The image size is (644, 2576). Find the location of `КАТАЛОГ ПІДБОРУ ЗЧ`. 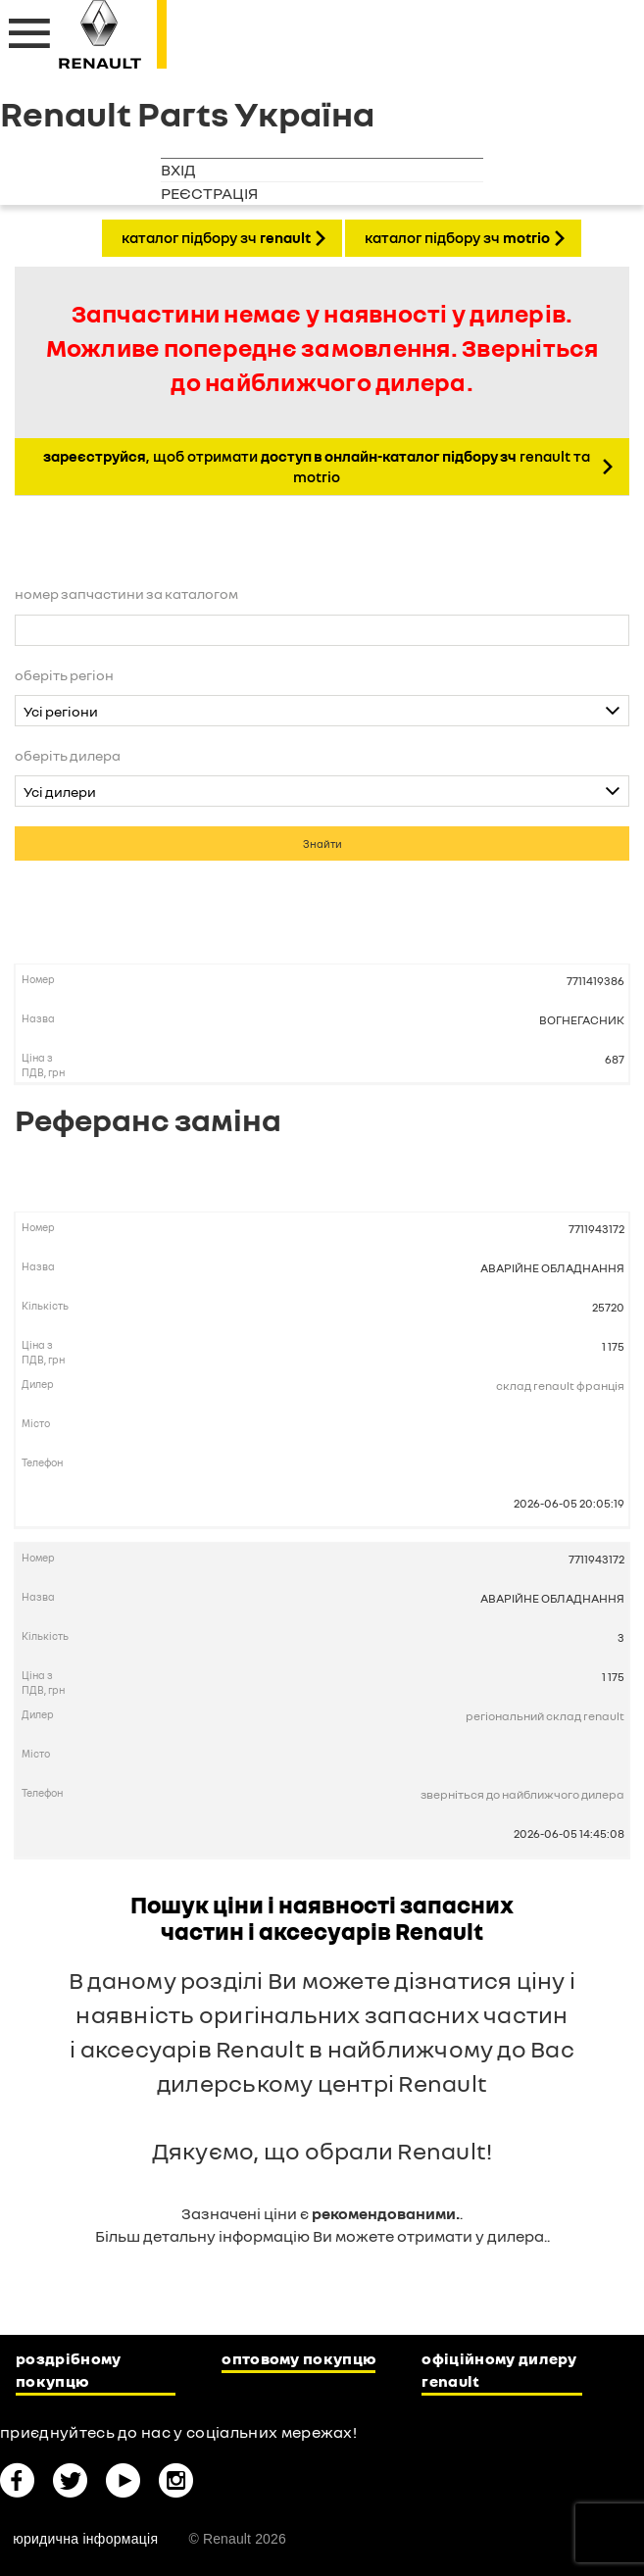

КАТАЛОГ ПІДБОРУ ЗЧ is located at coordinates (216, 237).